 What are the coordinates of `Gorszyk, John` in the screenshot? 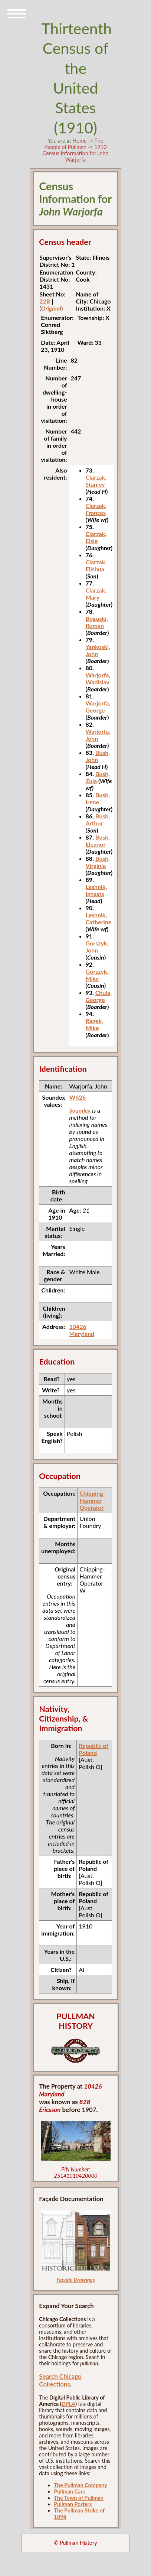 It's located at (97, 947).